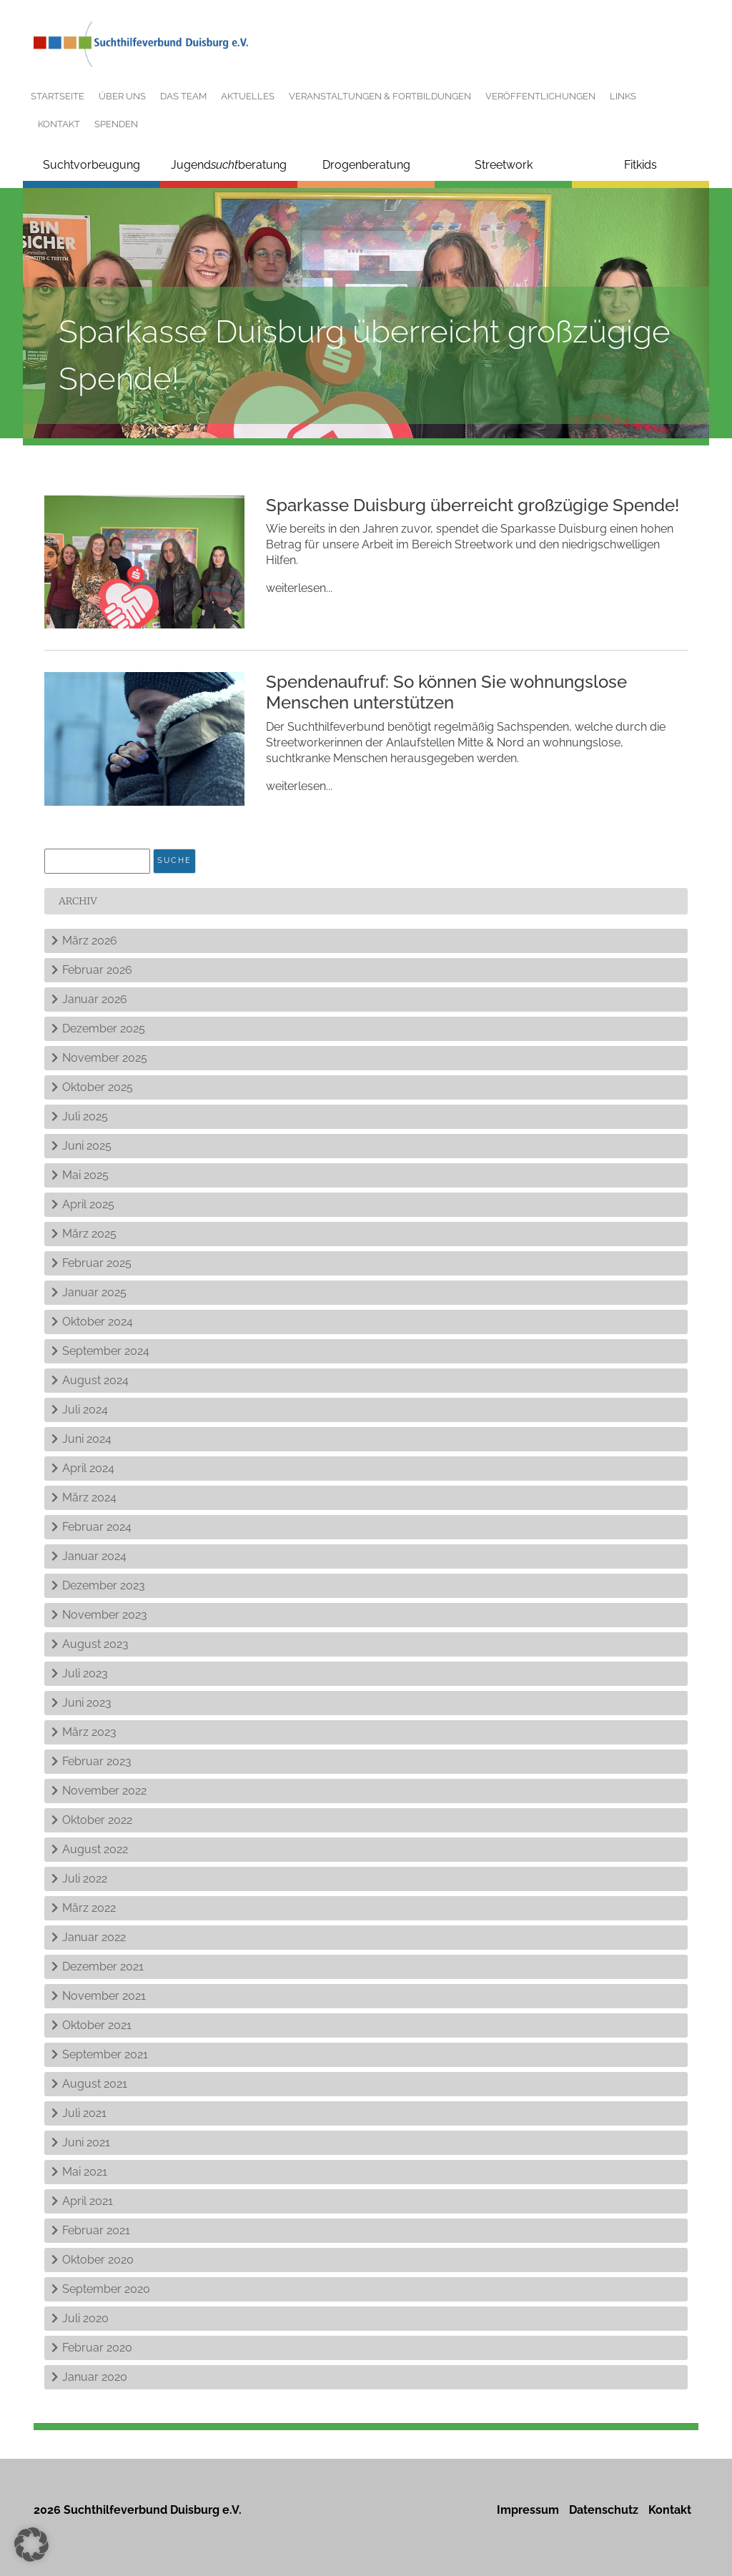 The height and width of the screenshot is (2576, 732). I want to click on November 2022, so click(104, 1790).